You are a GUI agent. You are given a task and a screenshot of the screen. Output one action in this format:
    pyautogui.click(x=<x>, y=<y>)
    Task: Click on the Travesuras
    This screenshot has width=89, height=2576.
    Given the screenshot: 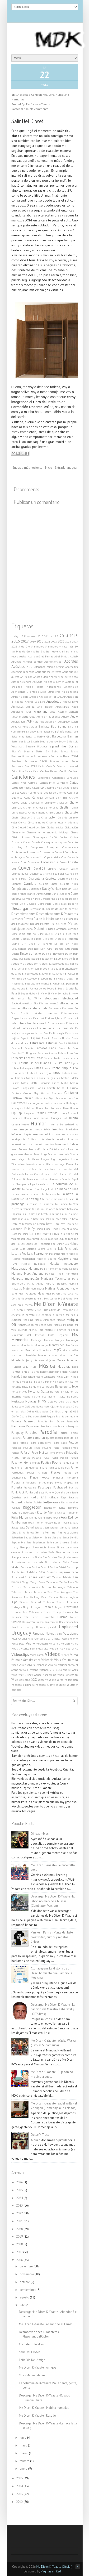 What is the action you would take?
    pyautogui.click(x=71, y=1607)
    